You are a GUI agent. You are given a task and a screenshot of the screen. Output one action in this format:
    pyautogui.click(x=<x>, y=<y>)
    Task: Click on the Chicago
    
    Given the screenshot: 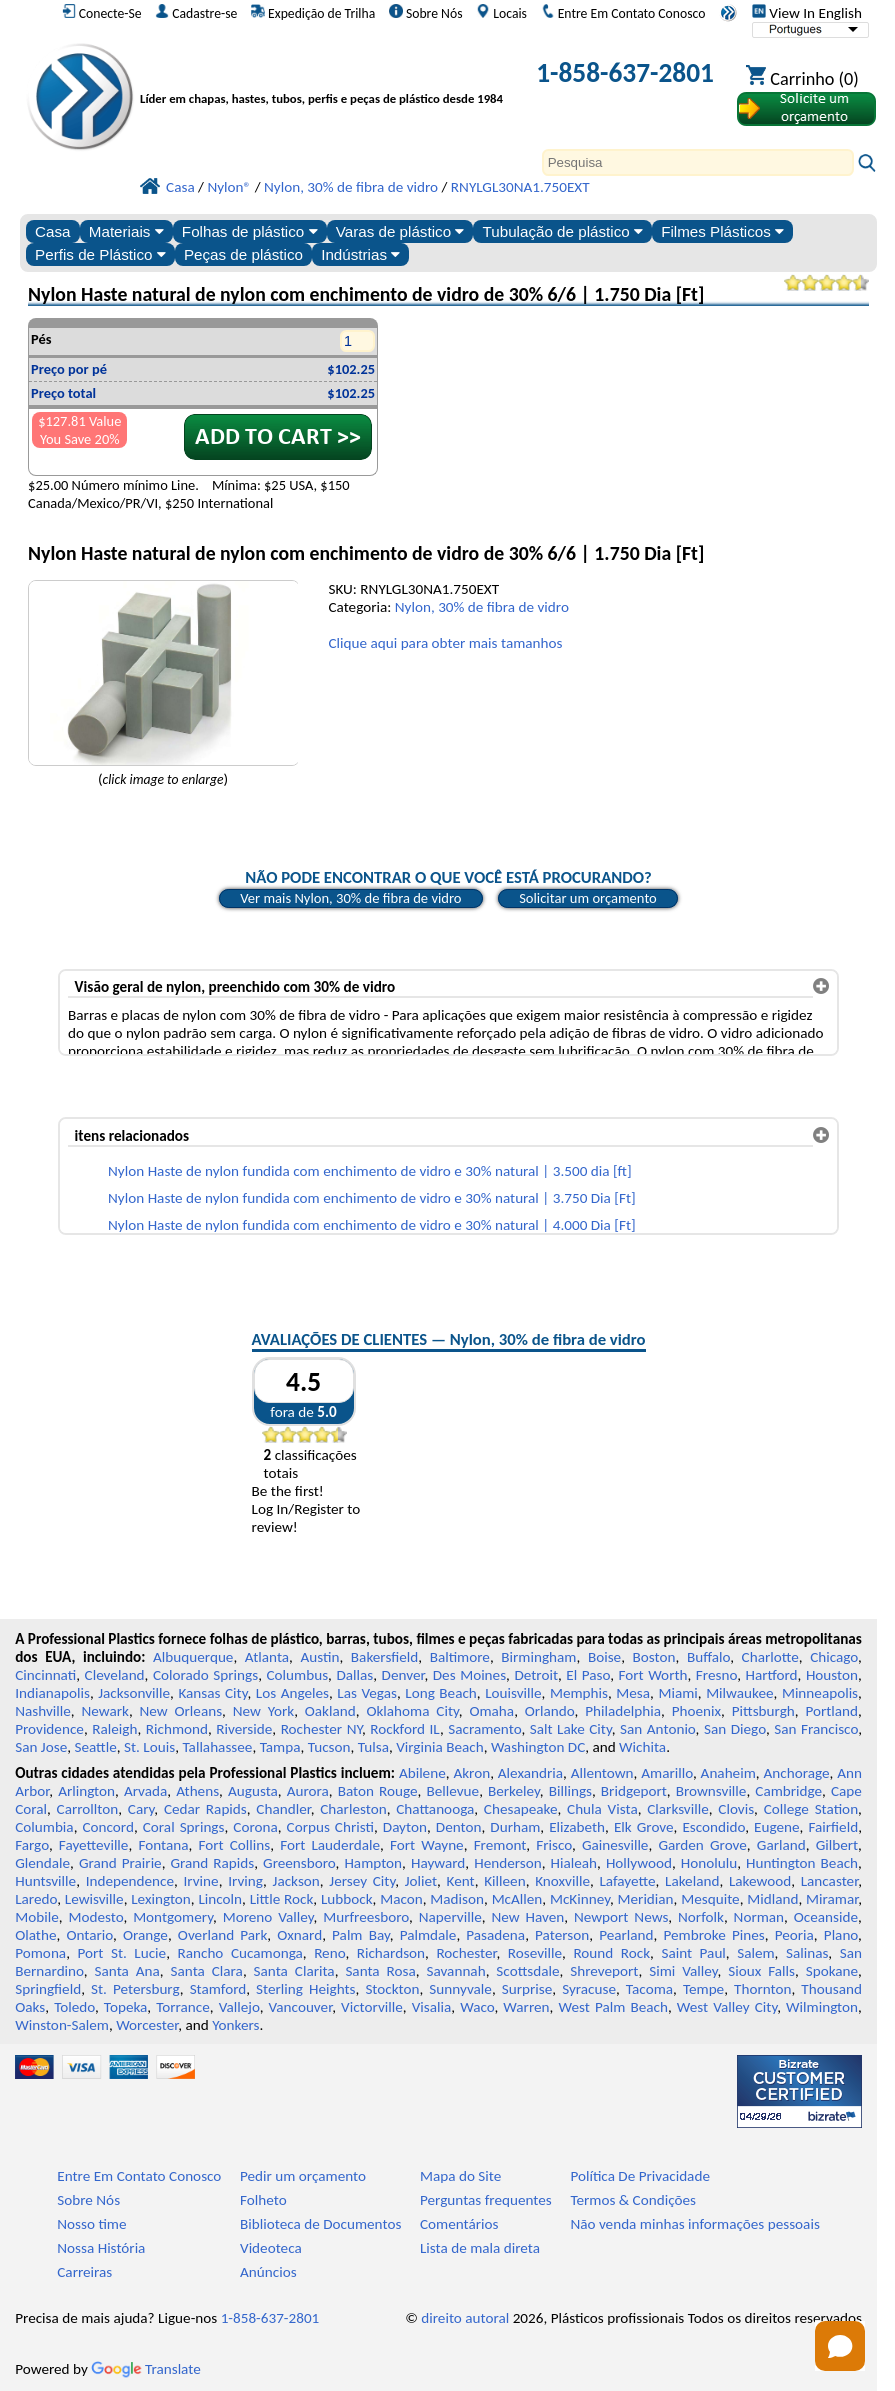 What is the action you would take?
    pyautogui.click(x=834, y=1657)
    